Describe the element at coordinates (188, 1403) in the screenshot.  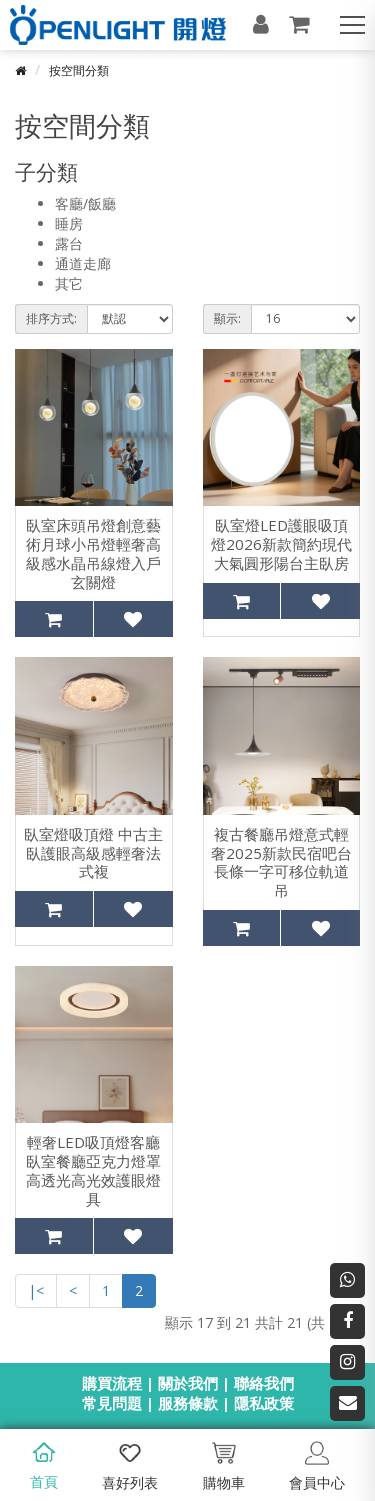
I see `服務條款` at that location.